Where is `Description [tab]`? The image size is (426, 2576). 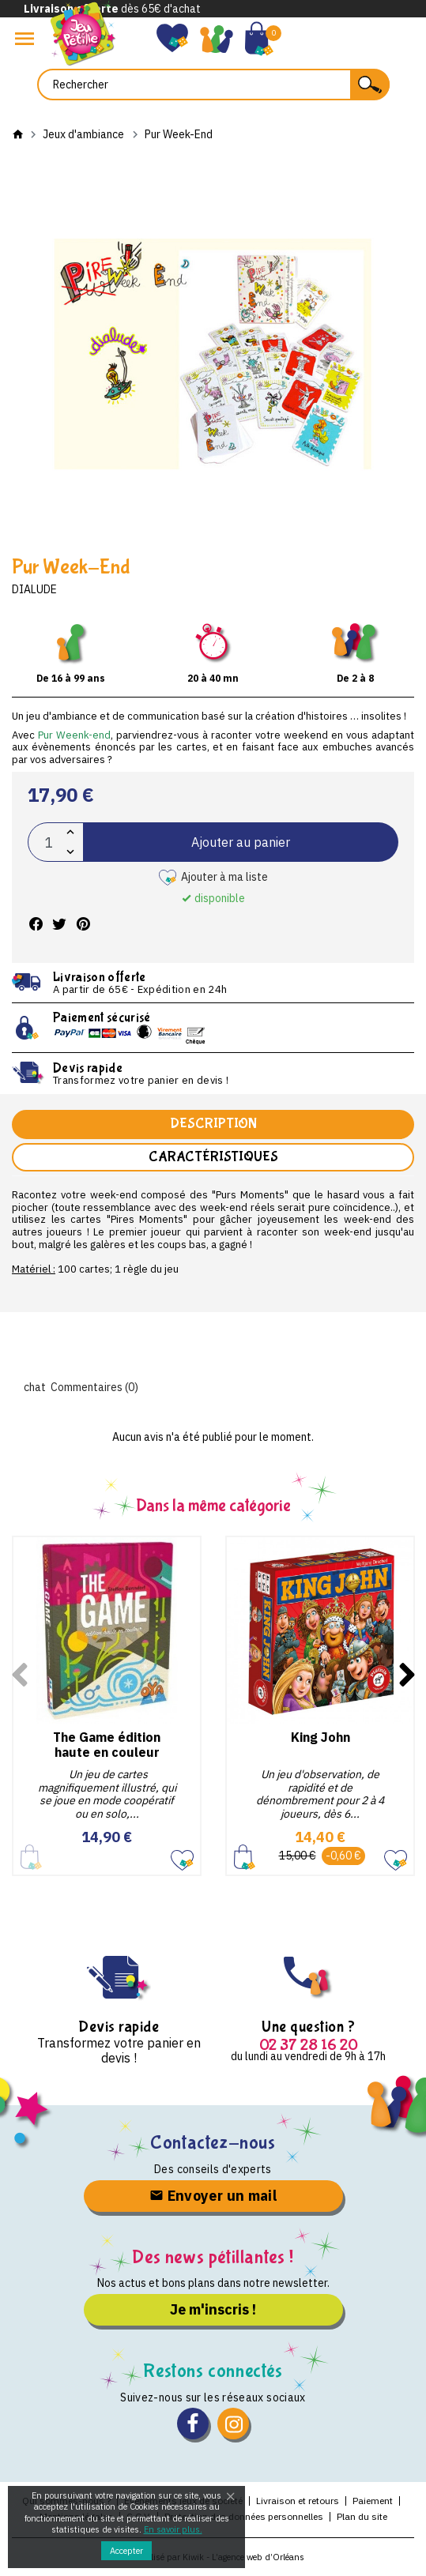
Description [tab] is located at coordinates (213, 1123).